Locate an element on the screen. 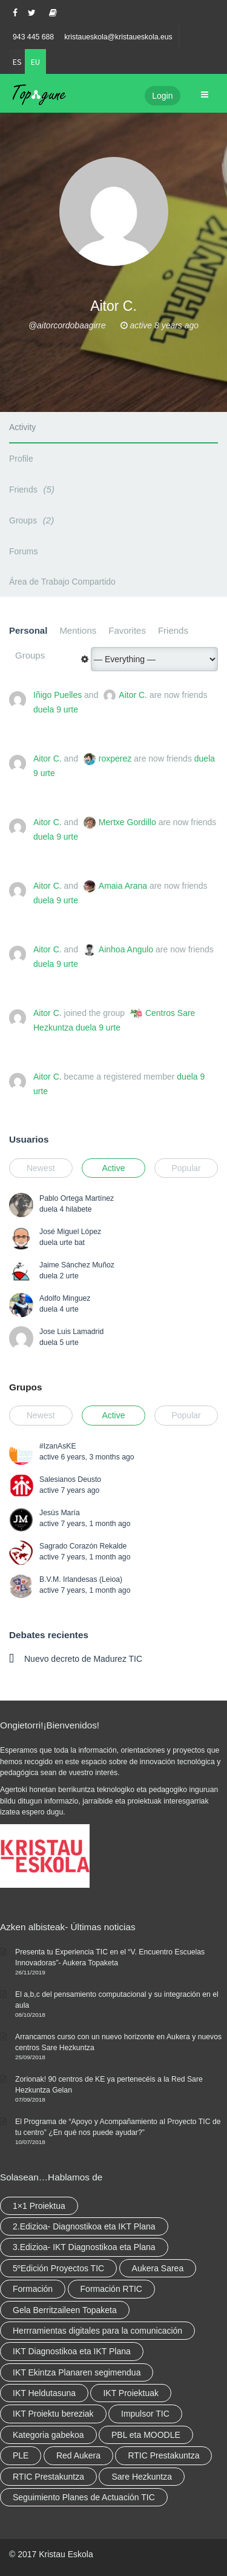 This screenshot has height=2576, width=227. Ainhoa Angulo is located at coordinates (126, 949).